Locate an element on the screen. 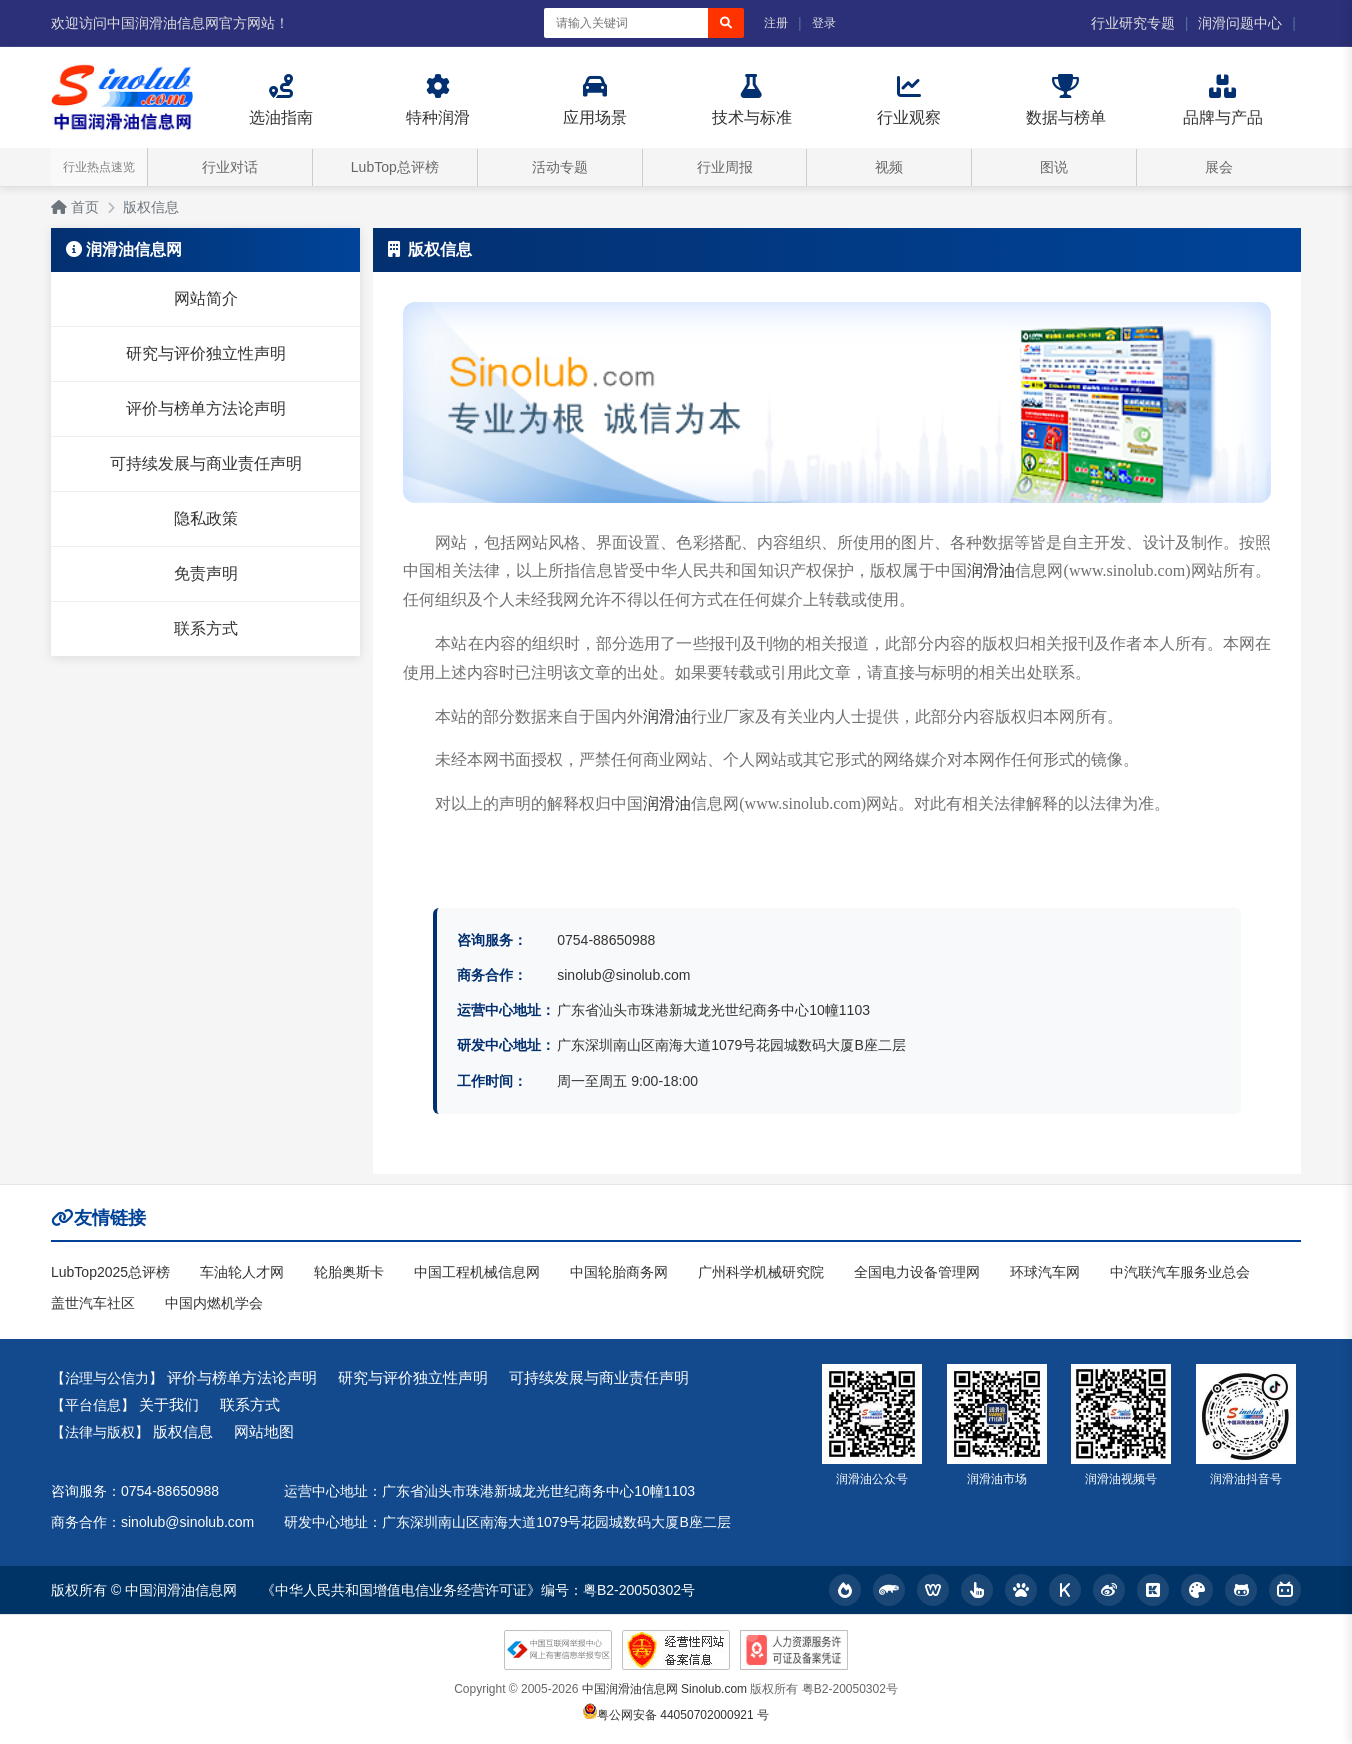 The image size is (1352, 1744). 网站简介 is located at coordinates (206, 298).